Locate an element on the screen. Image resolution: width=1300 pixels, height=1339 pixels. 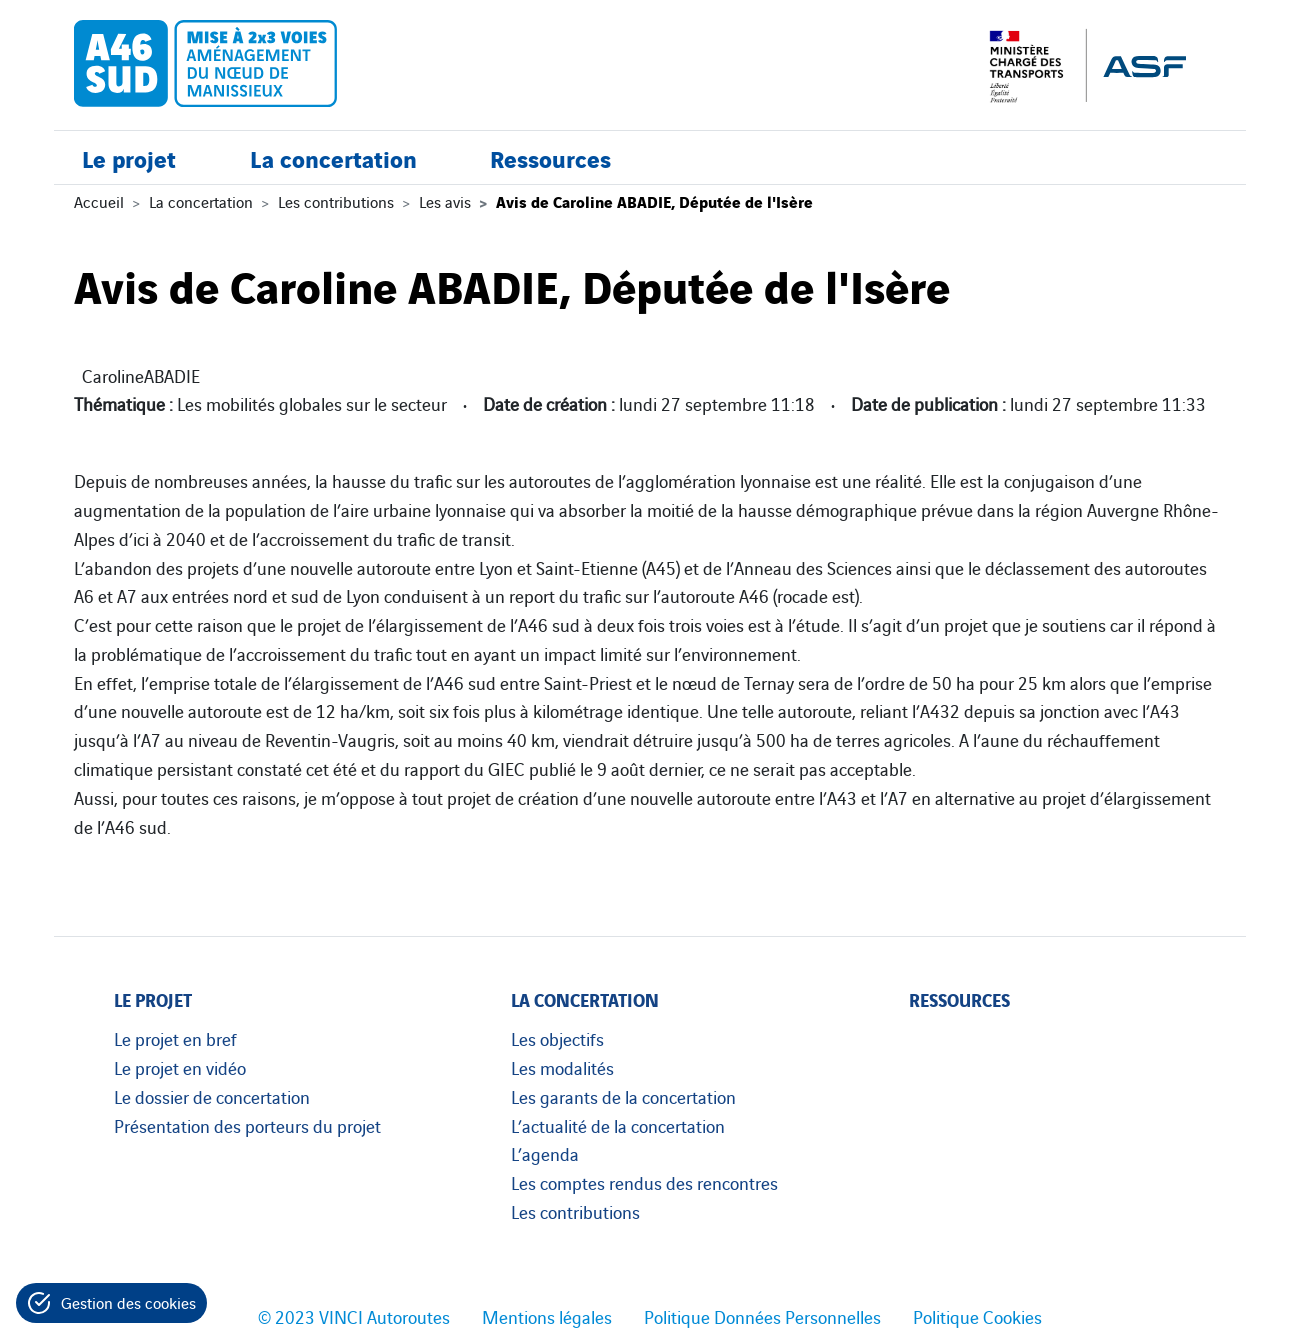
Politique Cookies is located at coordinates (977, 1316).